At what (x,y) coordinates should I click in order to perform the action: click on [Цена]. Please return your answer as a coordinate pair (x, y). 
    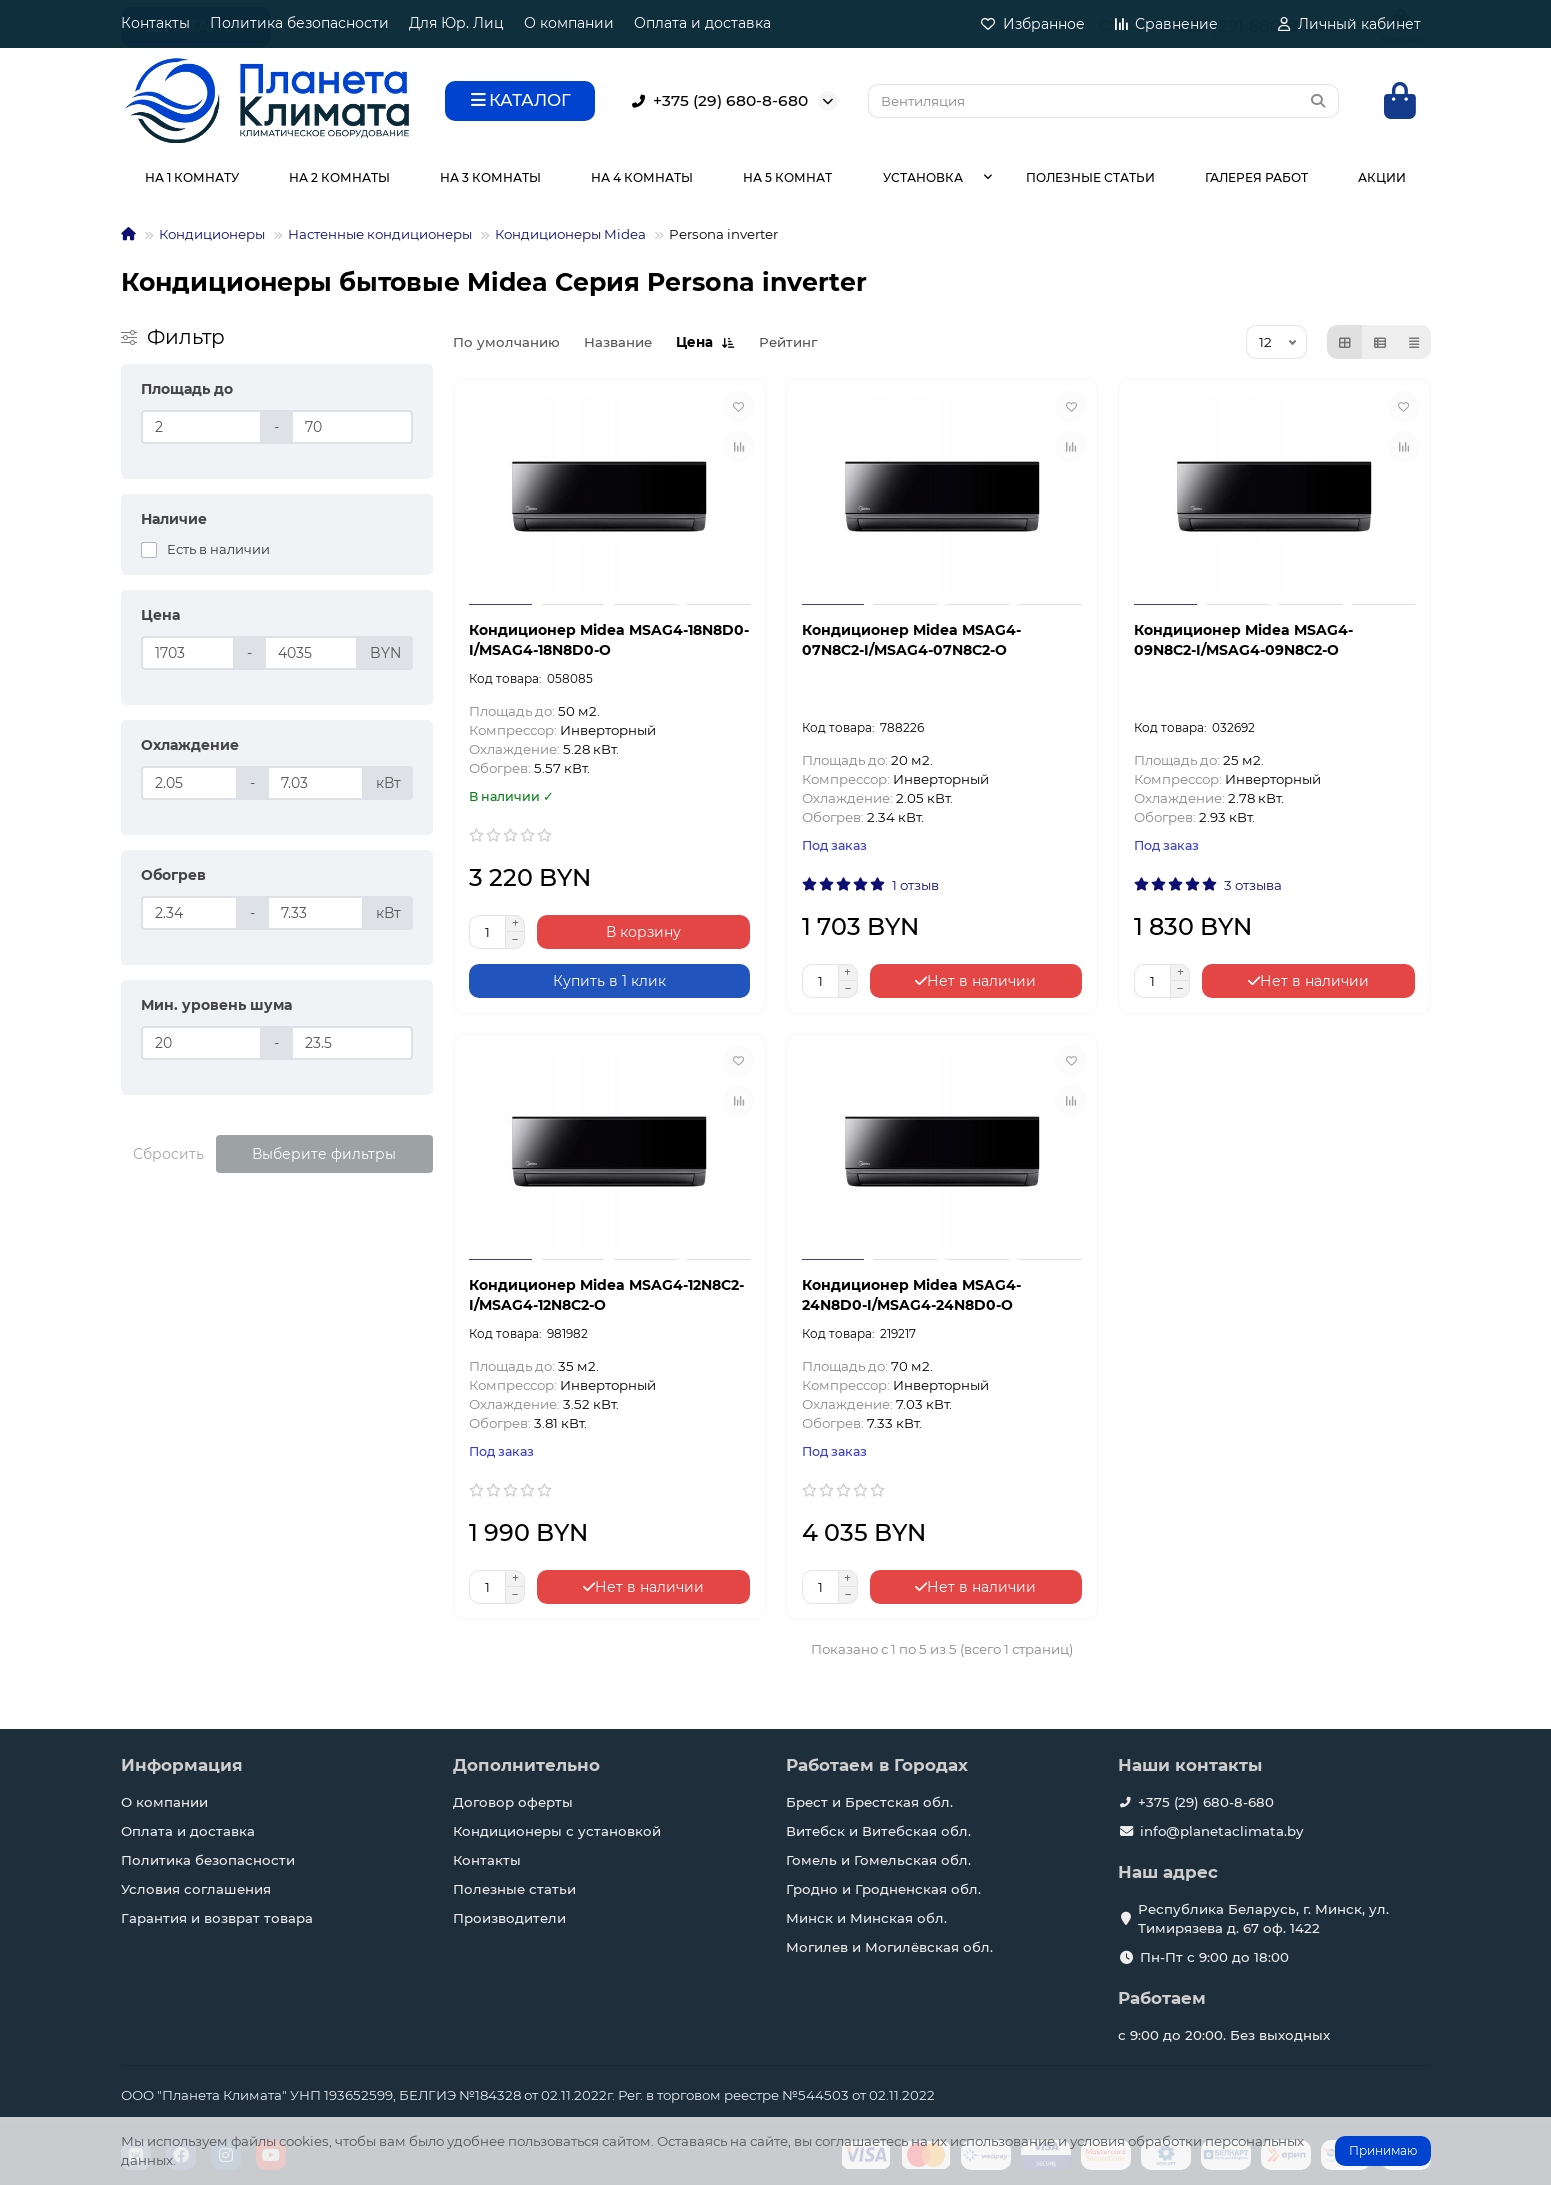
    Looking at the image, I should click on (188, 653).